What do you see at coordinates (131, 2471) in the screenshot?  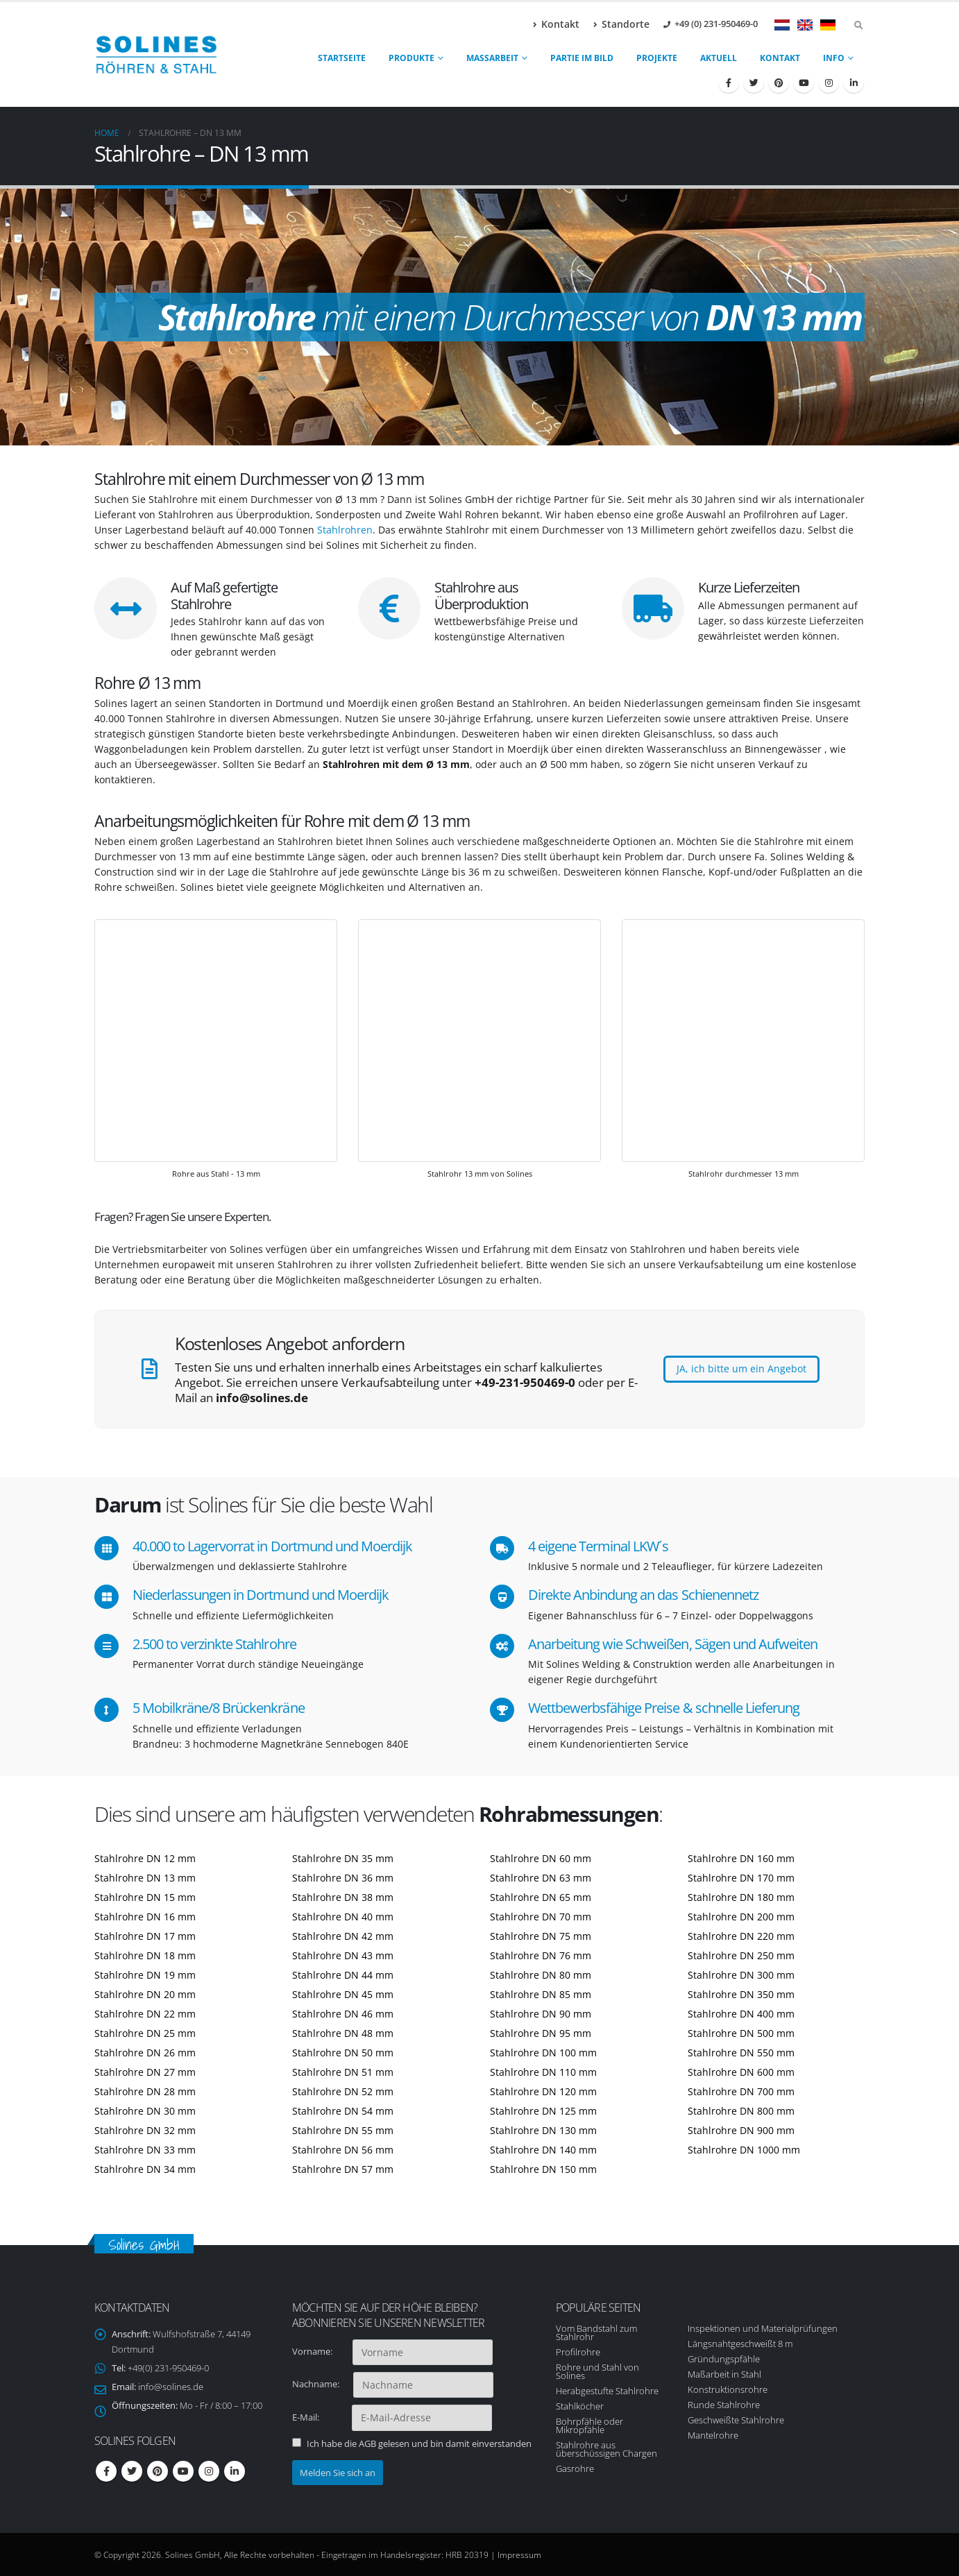 I see `Twitter` at bounding box center [131, 2471].